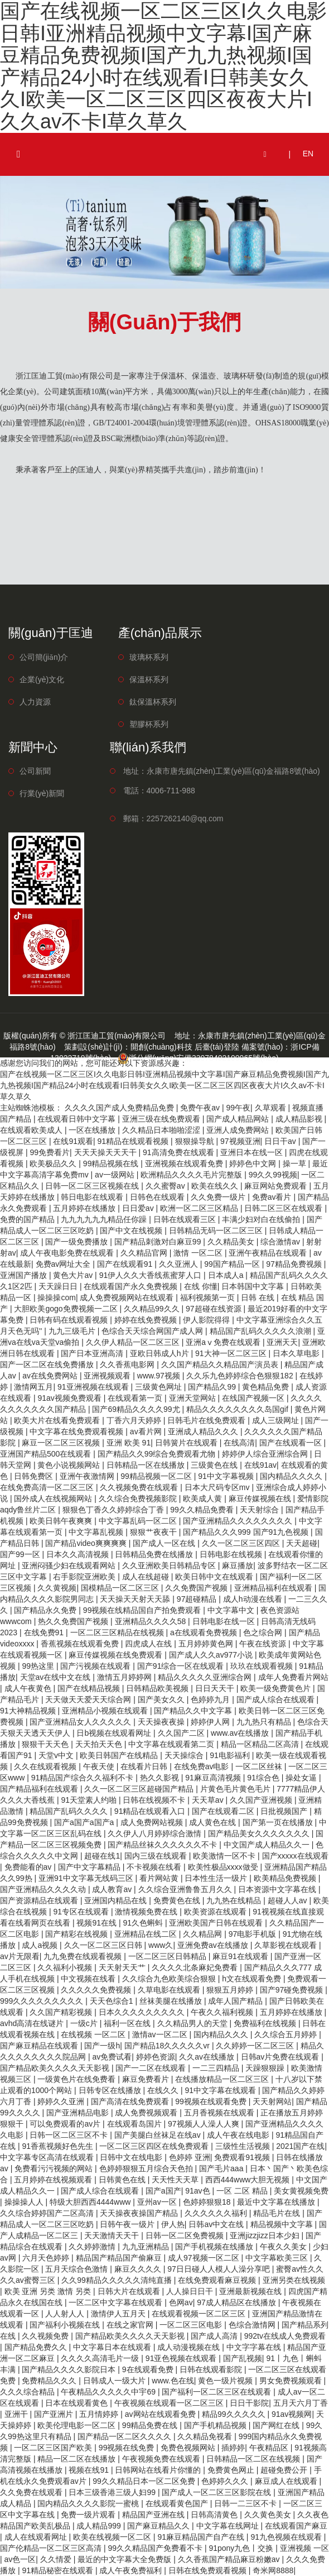 The width and height of the screenshot is (329, 2576). Describe the element at coordinates (278, 1889) in the screenshot. I see `日本资源中文字幕在线` at that location.